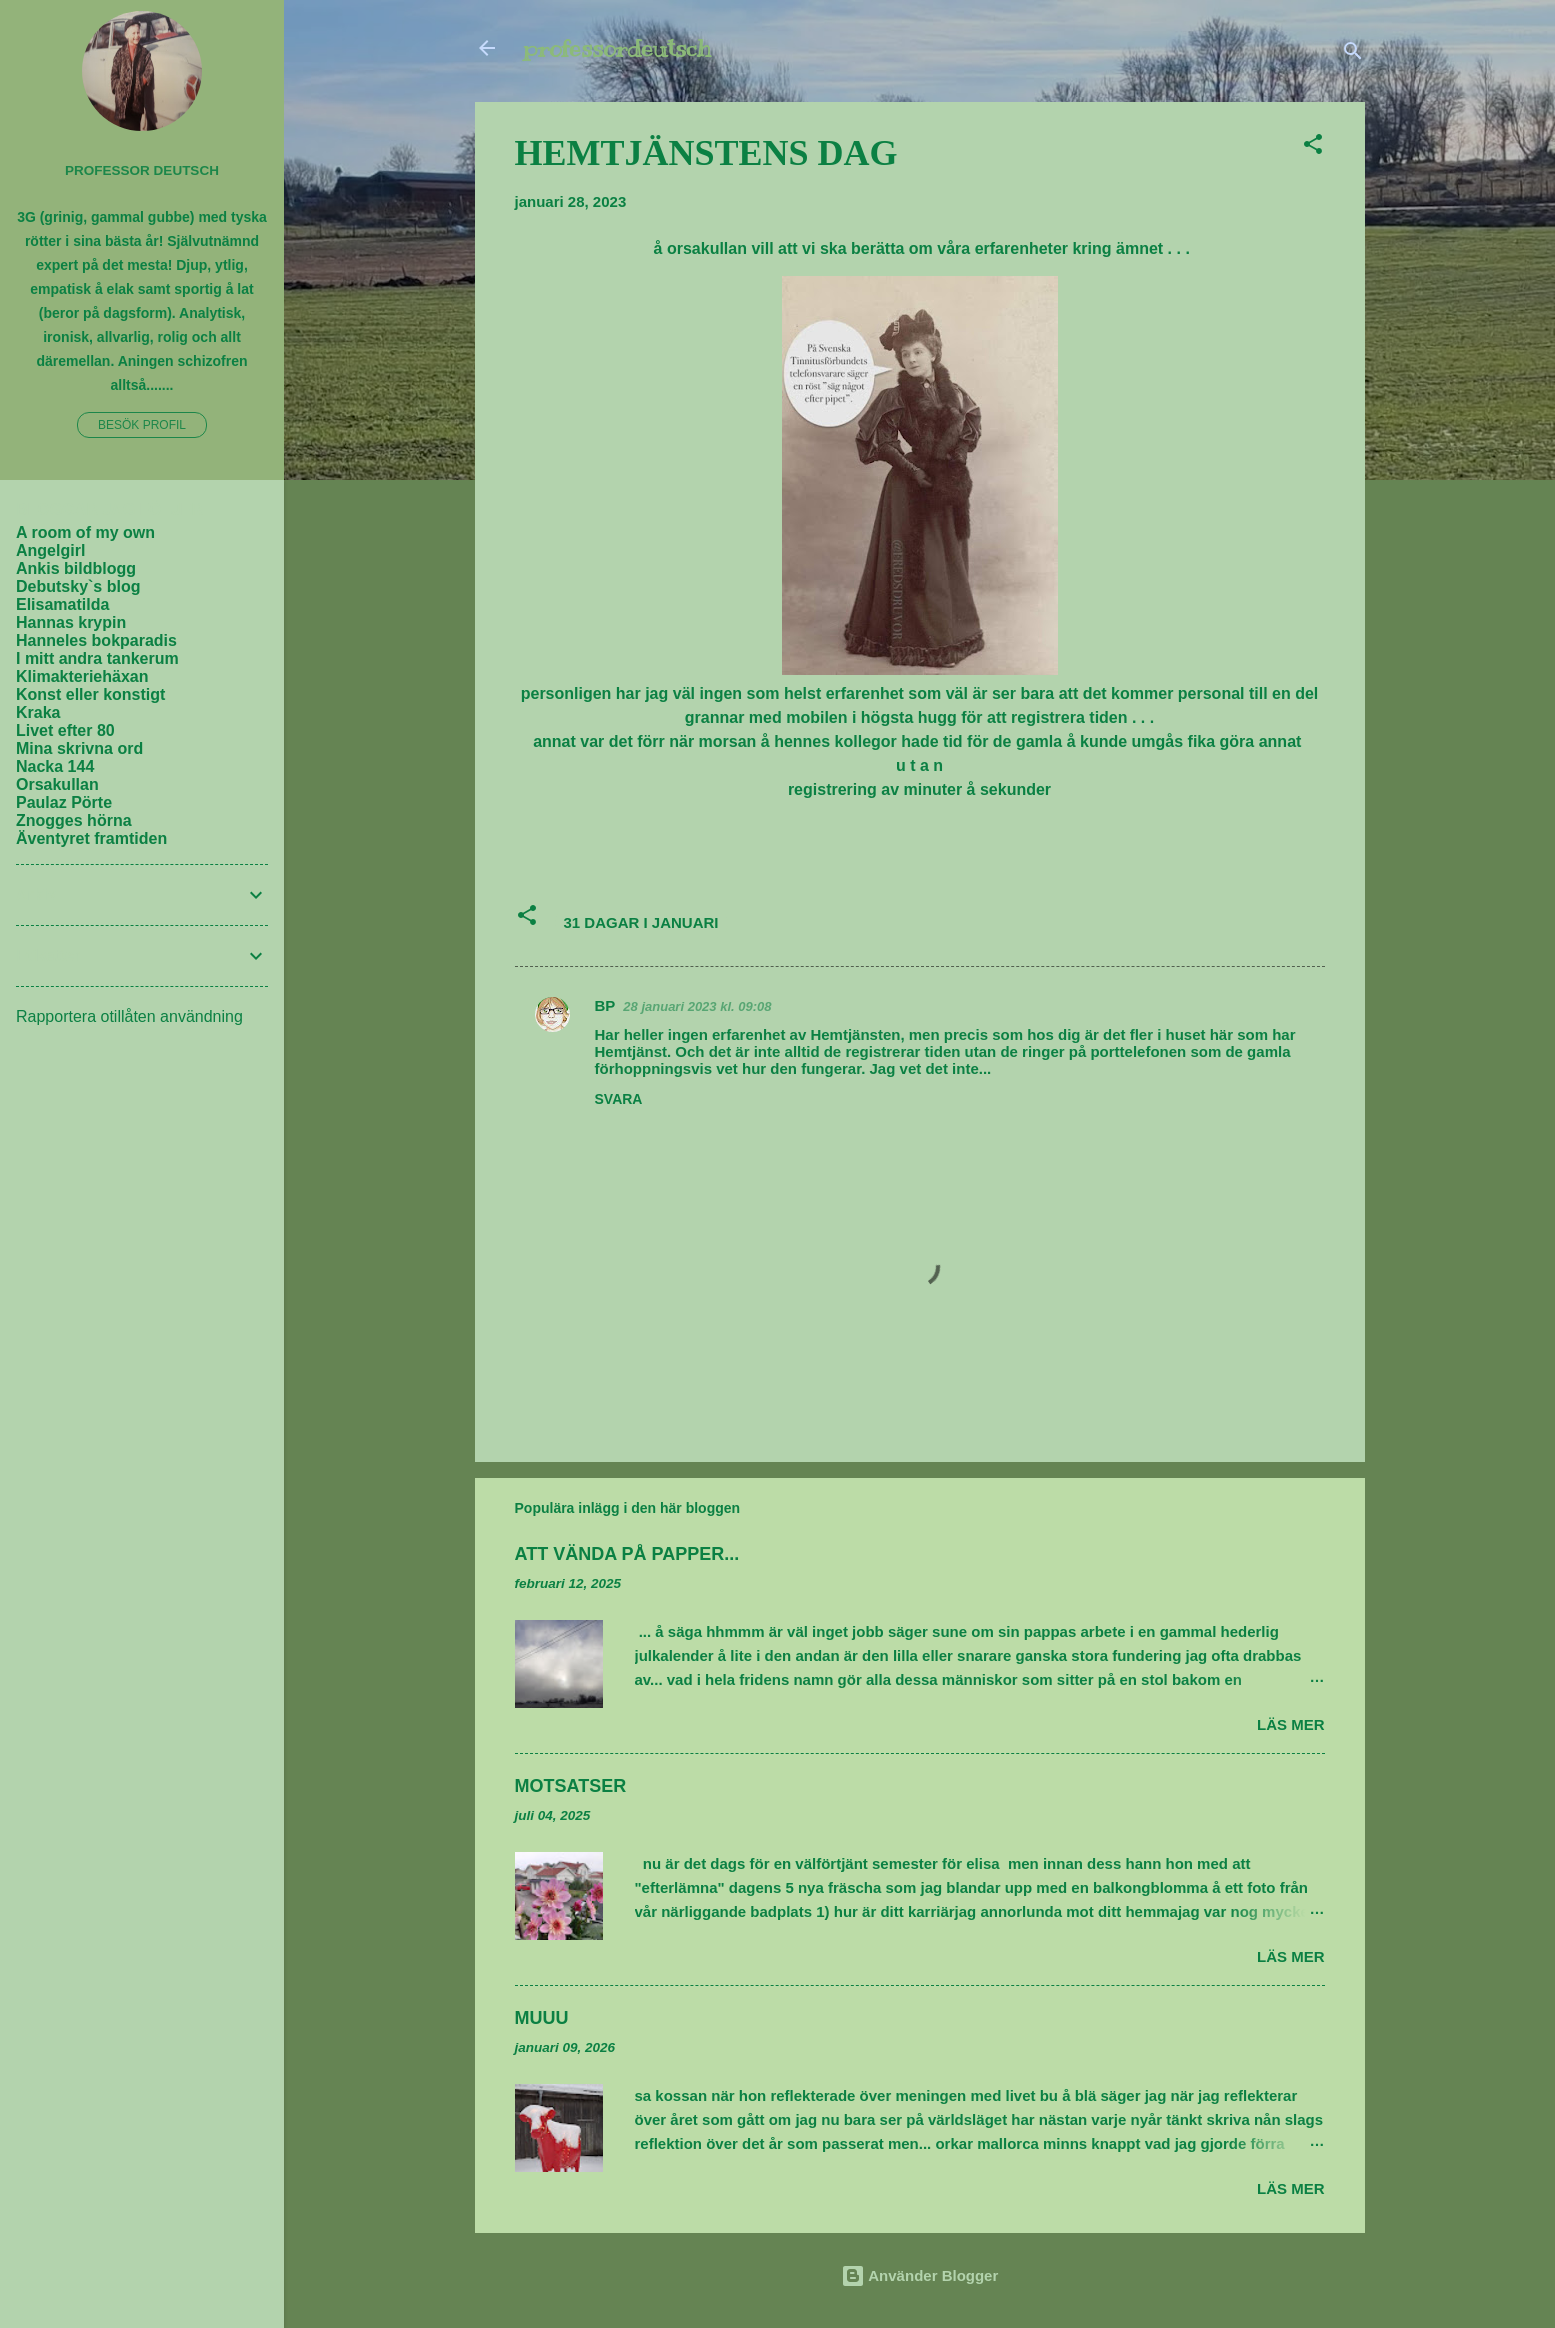 This screenshot has height=2328, width=1555. I want to click on Konst eller konstigt, so click(90, 694).